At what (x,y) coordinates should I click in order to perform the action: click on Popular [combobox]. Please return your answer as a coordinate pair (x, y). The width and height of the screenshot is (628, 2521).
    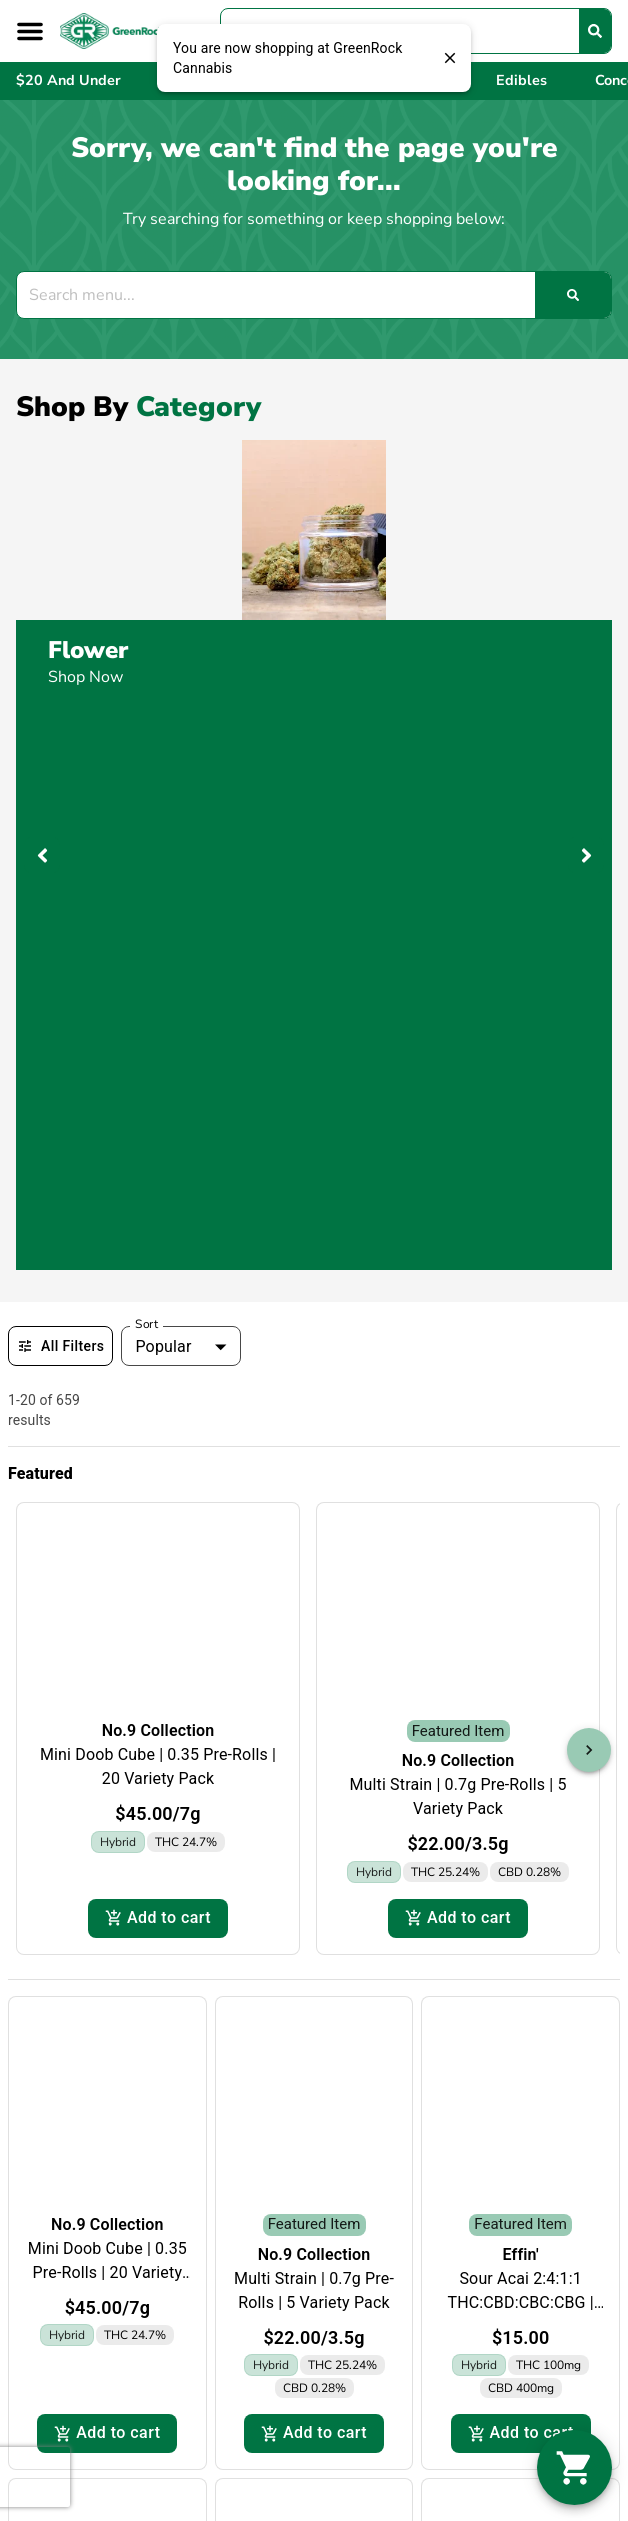
    Looking at the image, I should click on (163, 1346).